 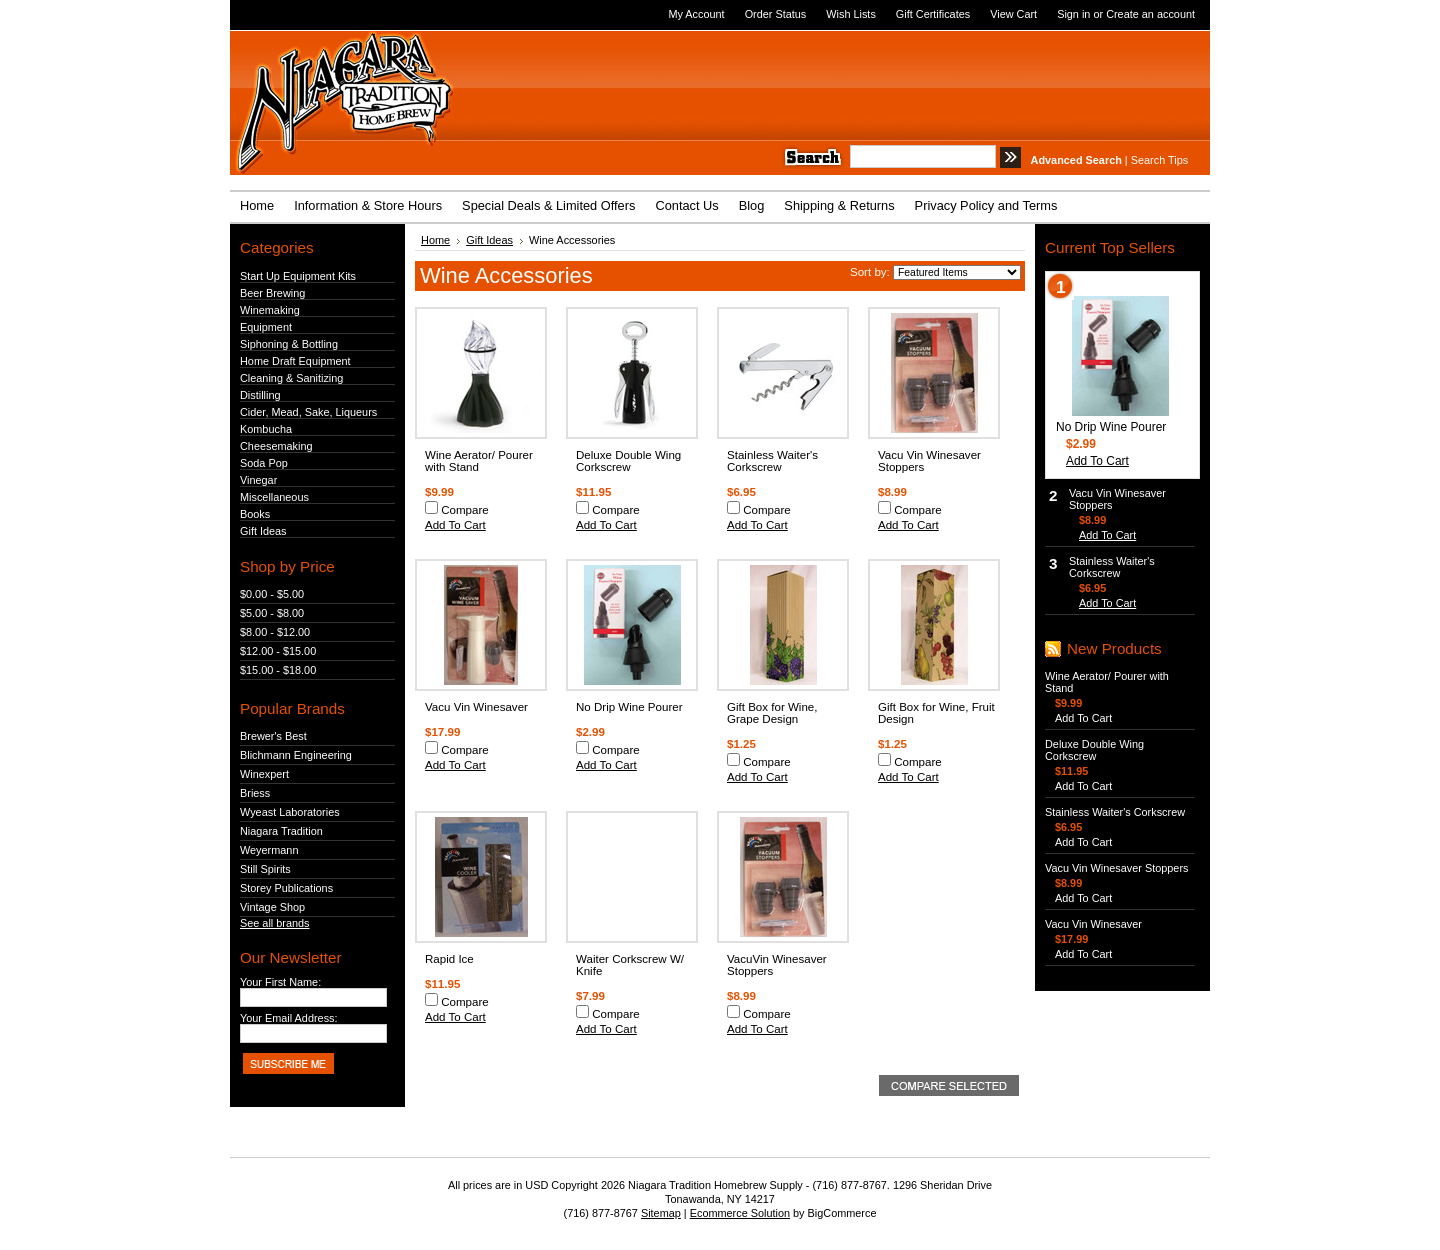 What do you see at coordinates (296, 755) in the screenshot?
I see `Blichmann Engineering` at bounding box center [296, 755].